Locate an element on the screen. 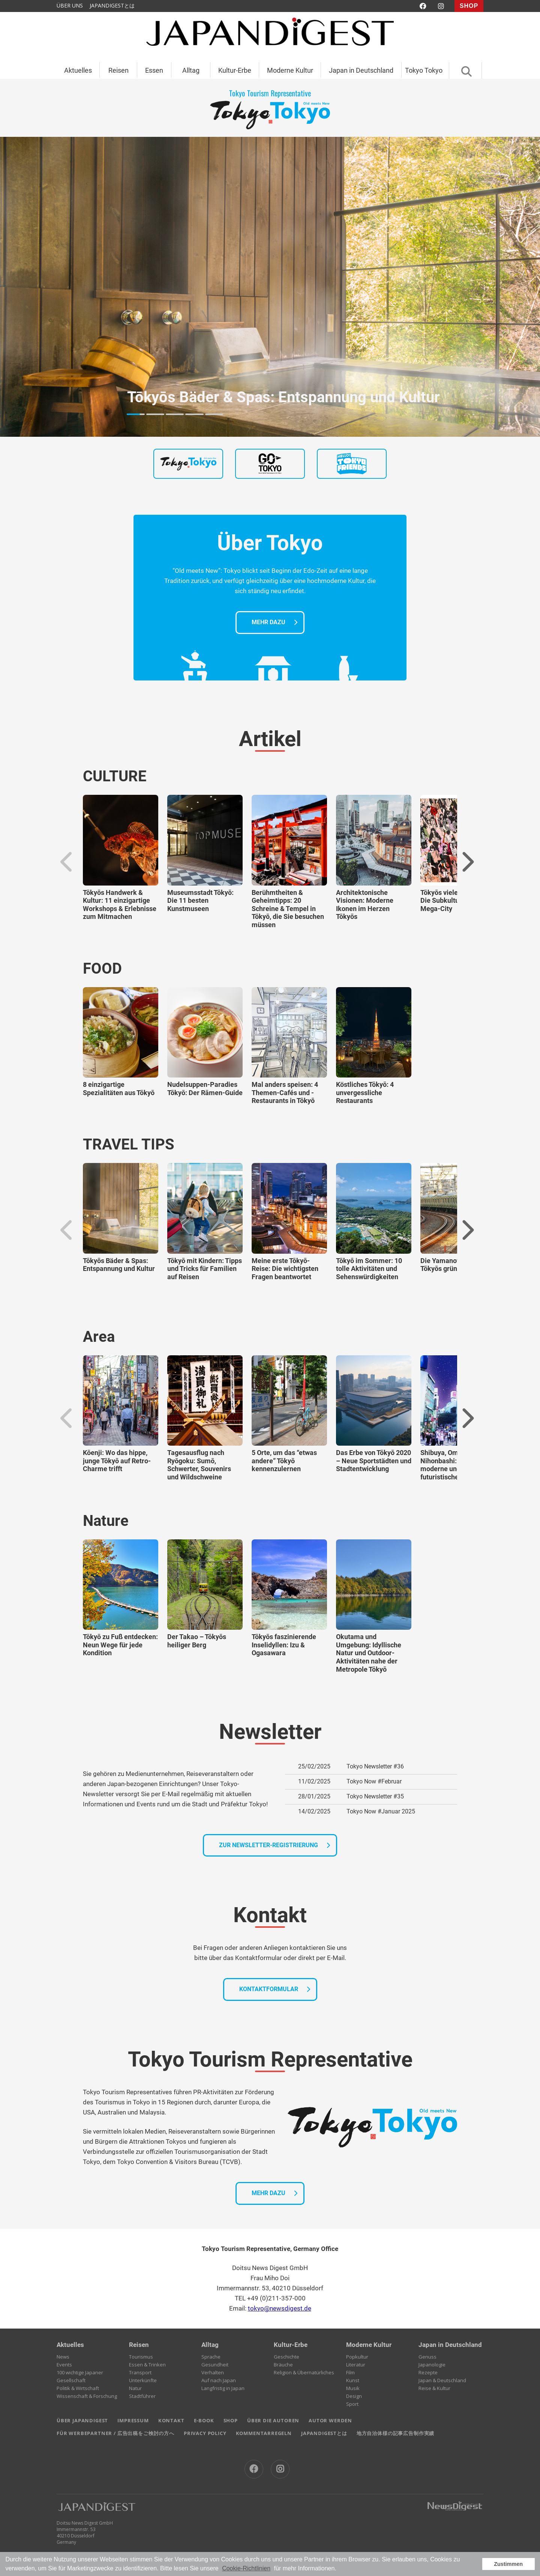  Kultur-Erbe is located at coordinates (234, 70).